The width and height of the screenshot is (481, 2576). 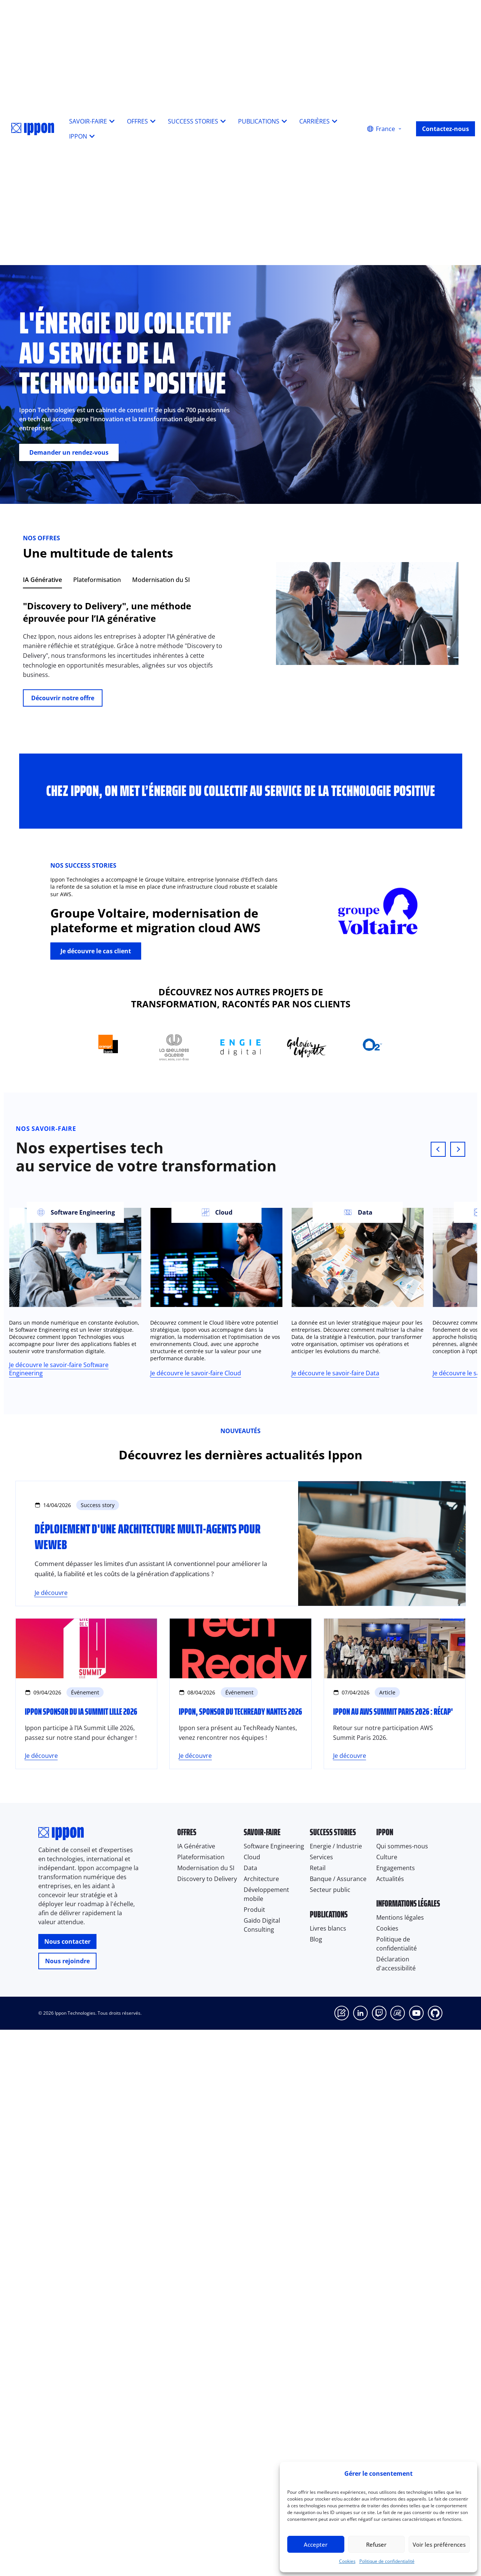 What do you see at coordinates (376, 2544) in the screenshot?
I see `Refuser` at bounding box center [376, 2544].